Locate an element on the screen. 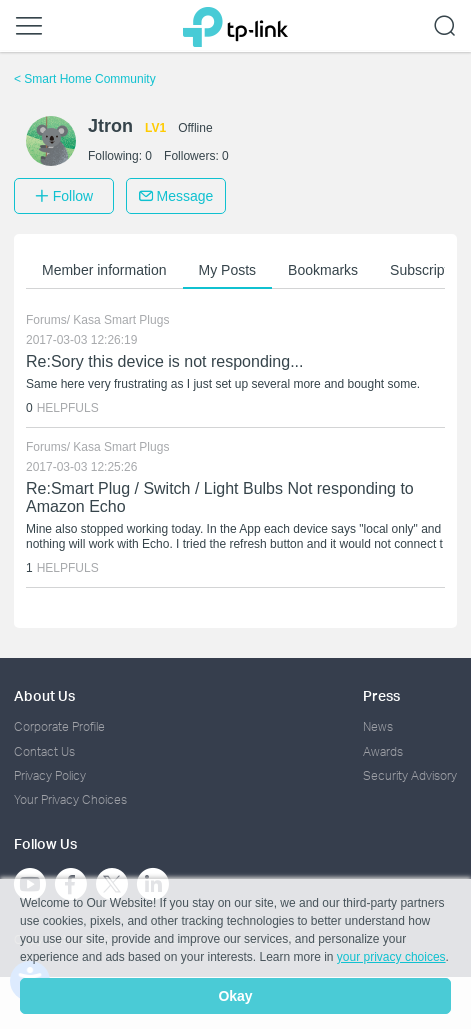  Smart Home Community is located at coordinates (85, 79).